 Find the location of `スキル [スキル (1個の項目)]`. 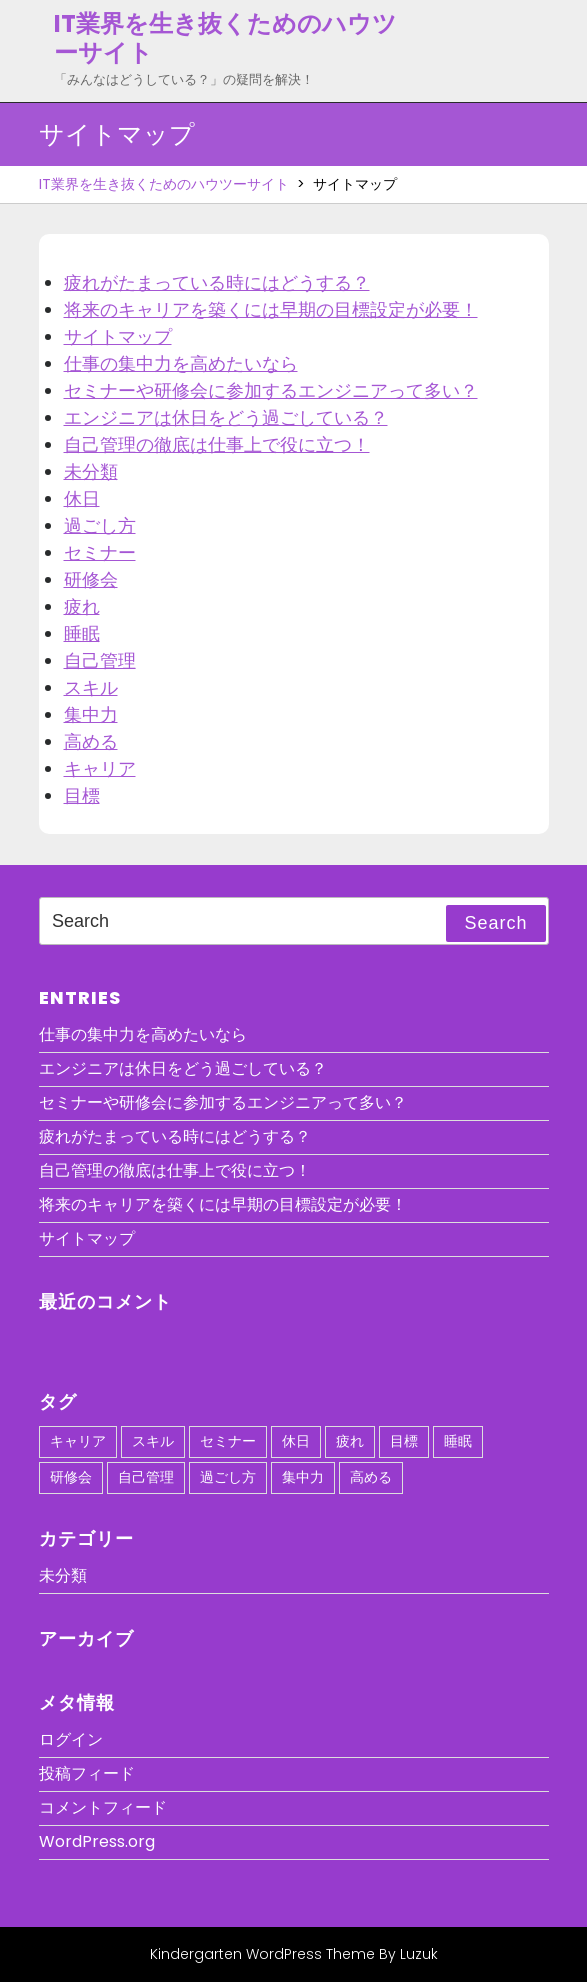

スキル [スキル (1個の項目)] is located at coordinates (153, 1441).